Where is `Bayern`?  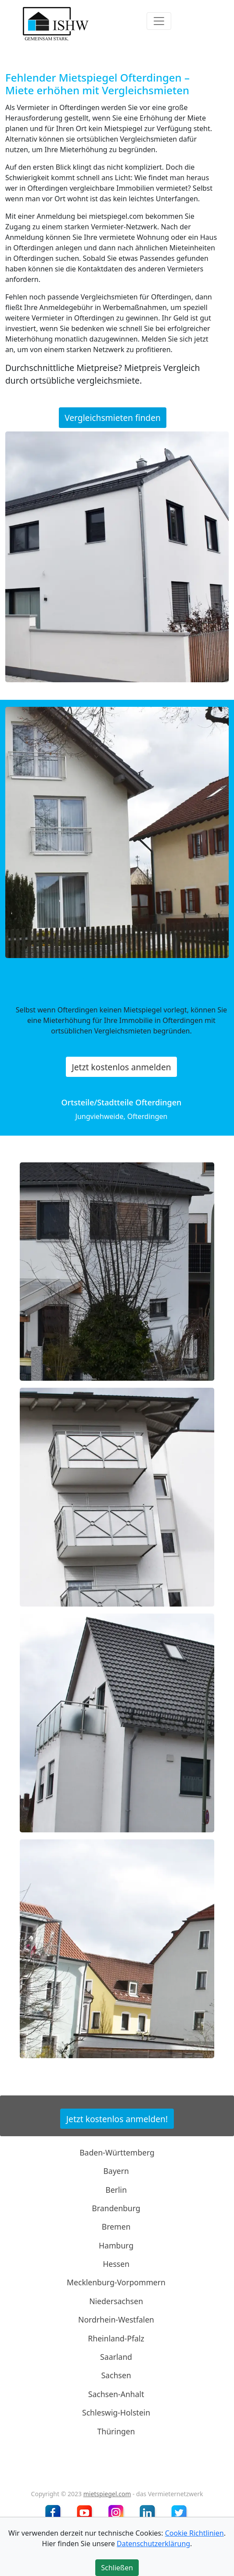
Bayern is located at coordinates (116, 2171).